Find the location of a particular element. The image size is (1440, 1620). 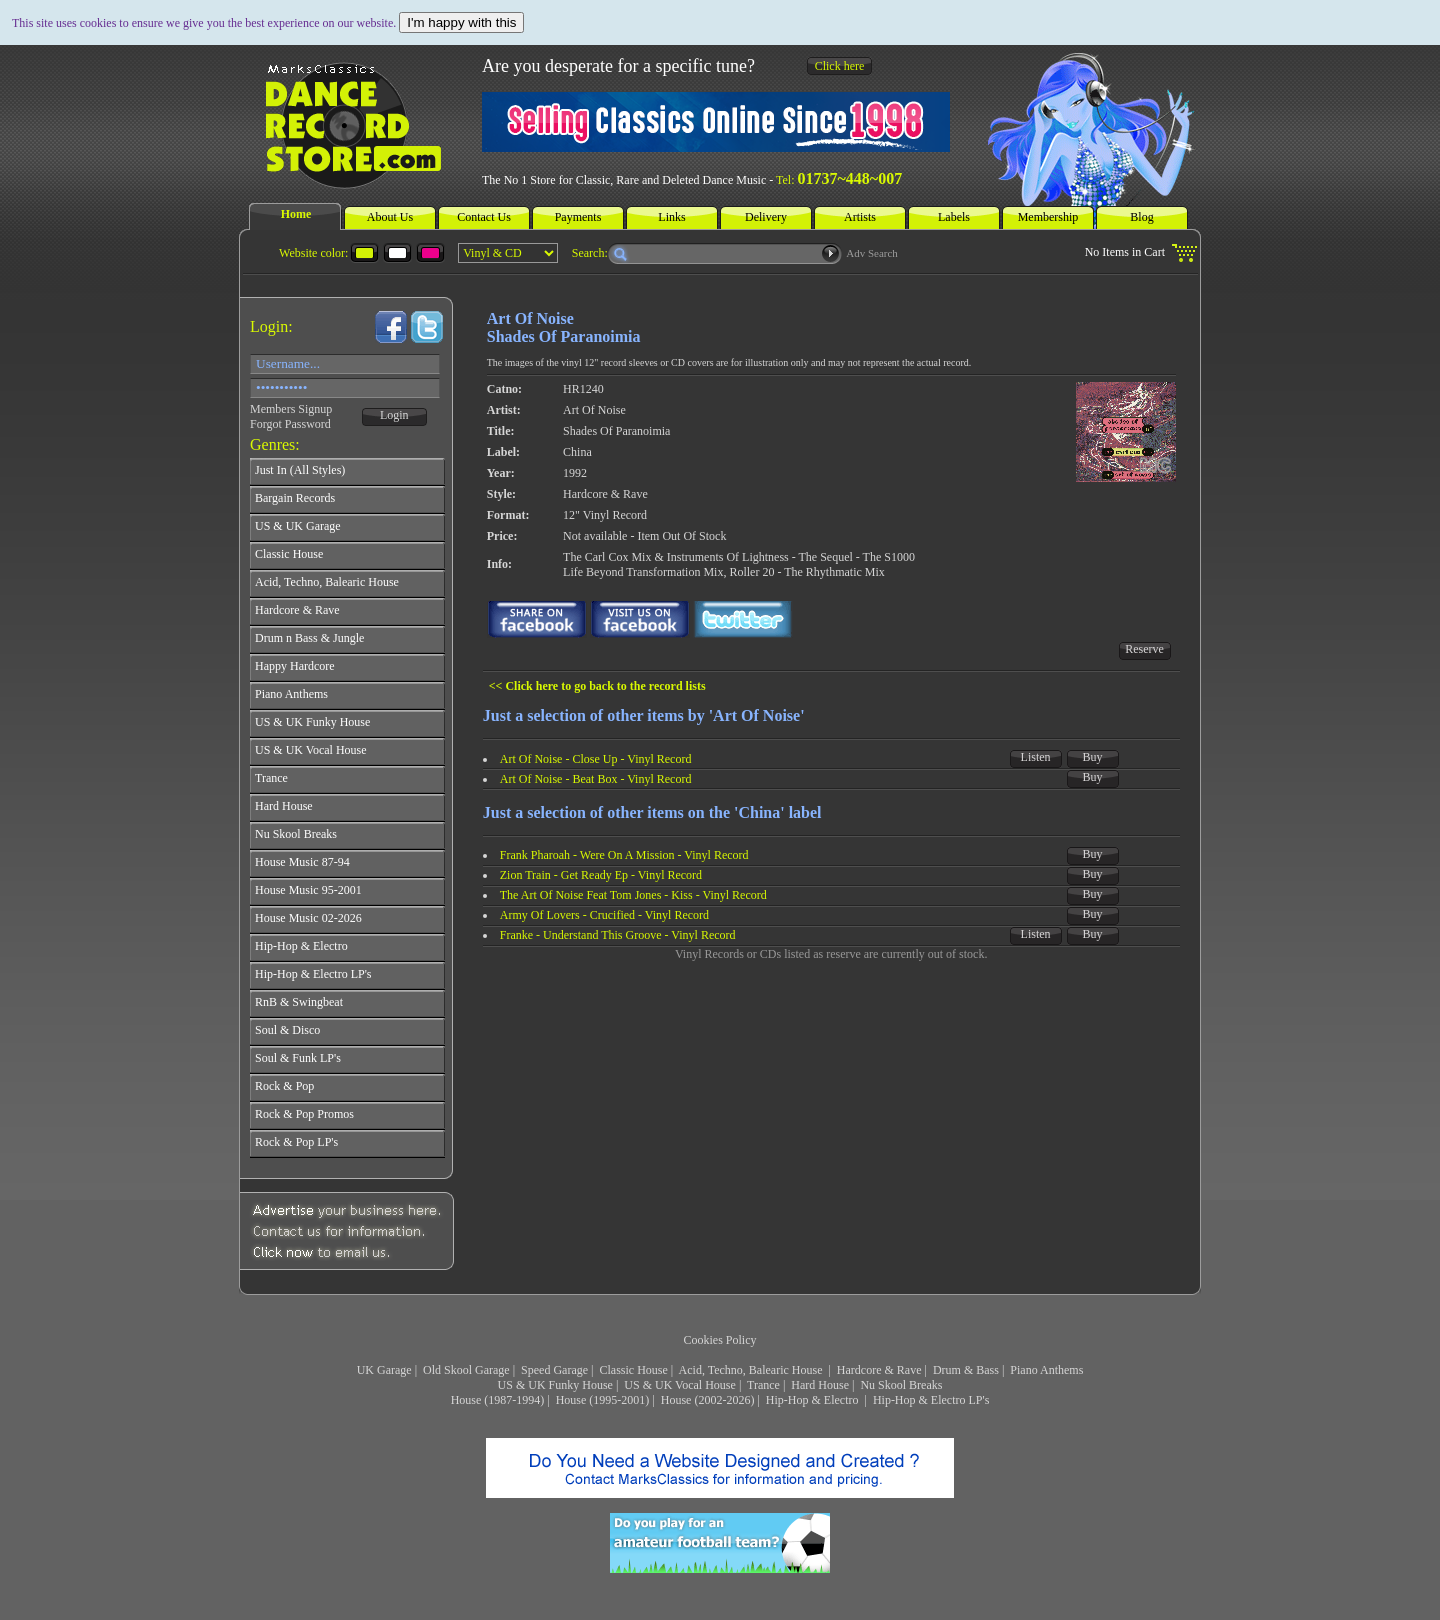

Labels is located at coordinates (954, 217).